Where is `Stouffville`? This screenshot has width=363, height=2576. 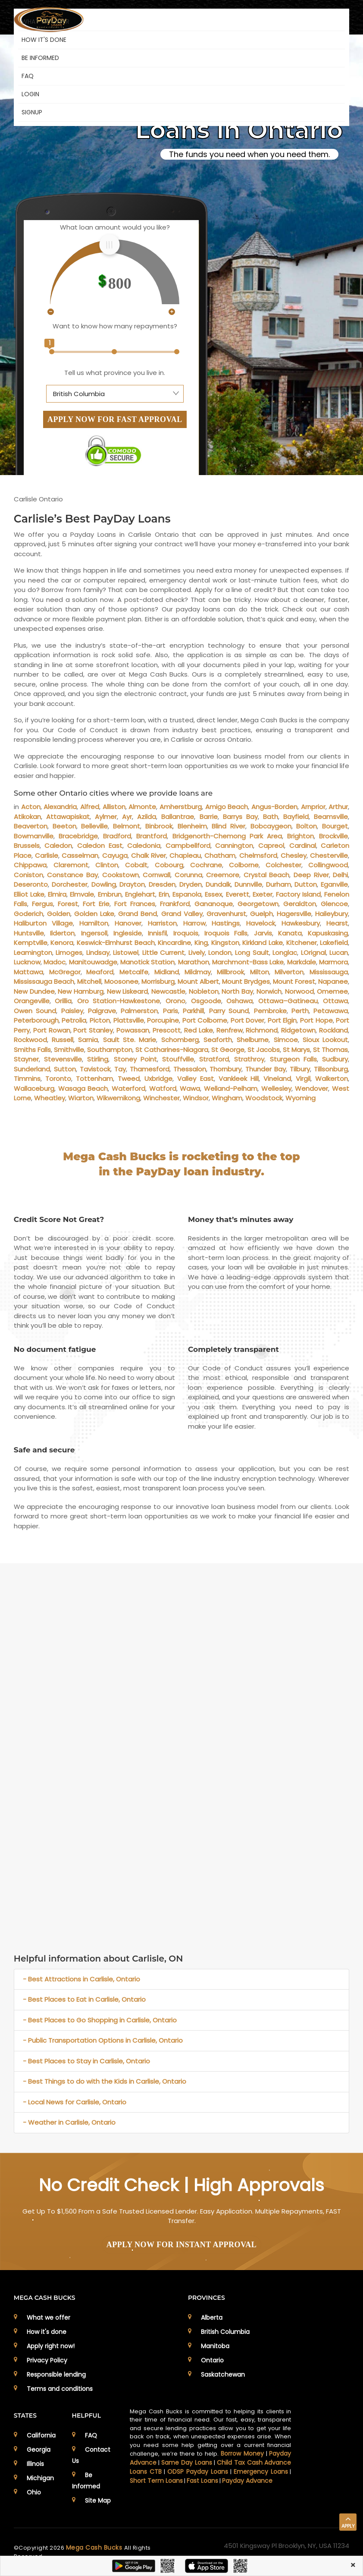
Stouffville is located at coordinates (178, 1059).